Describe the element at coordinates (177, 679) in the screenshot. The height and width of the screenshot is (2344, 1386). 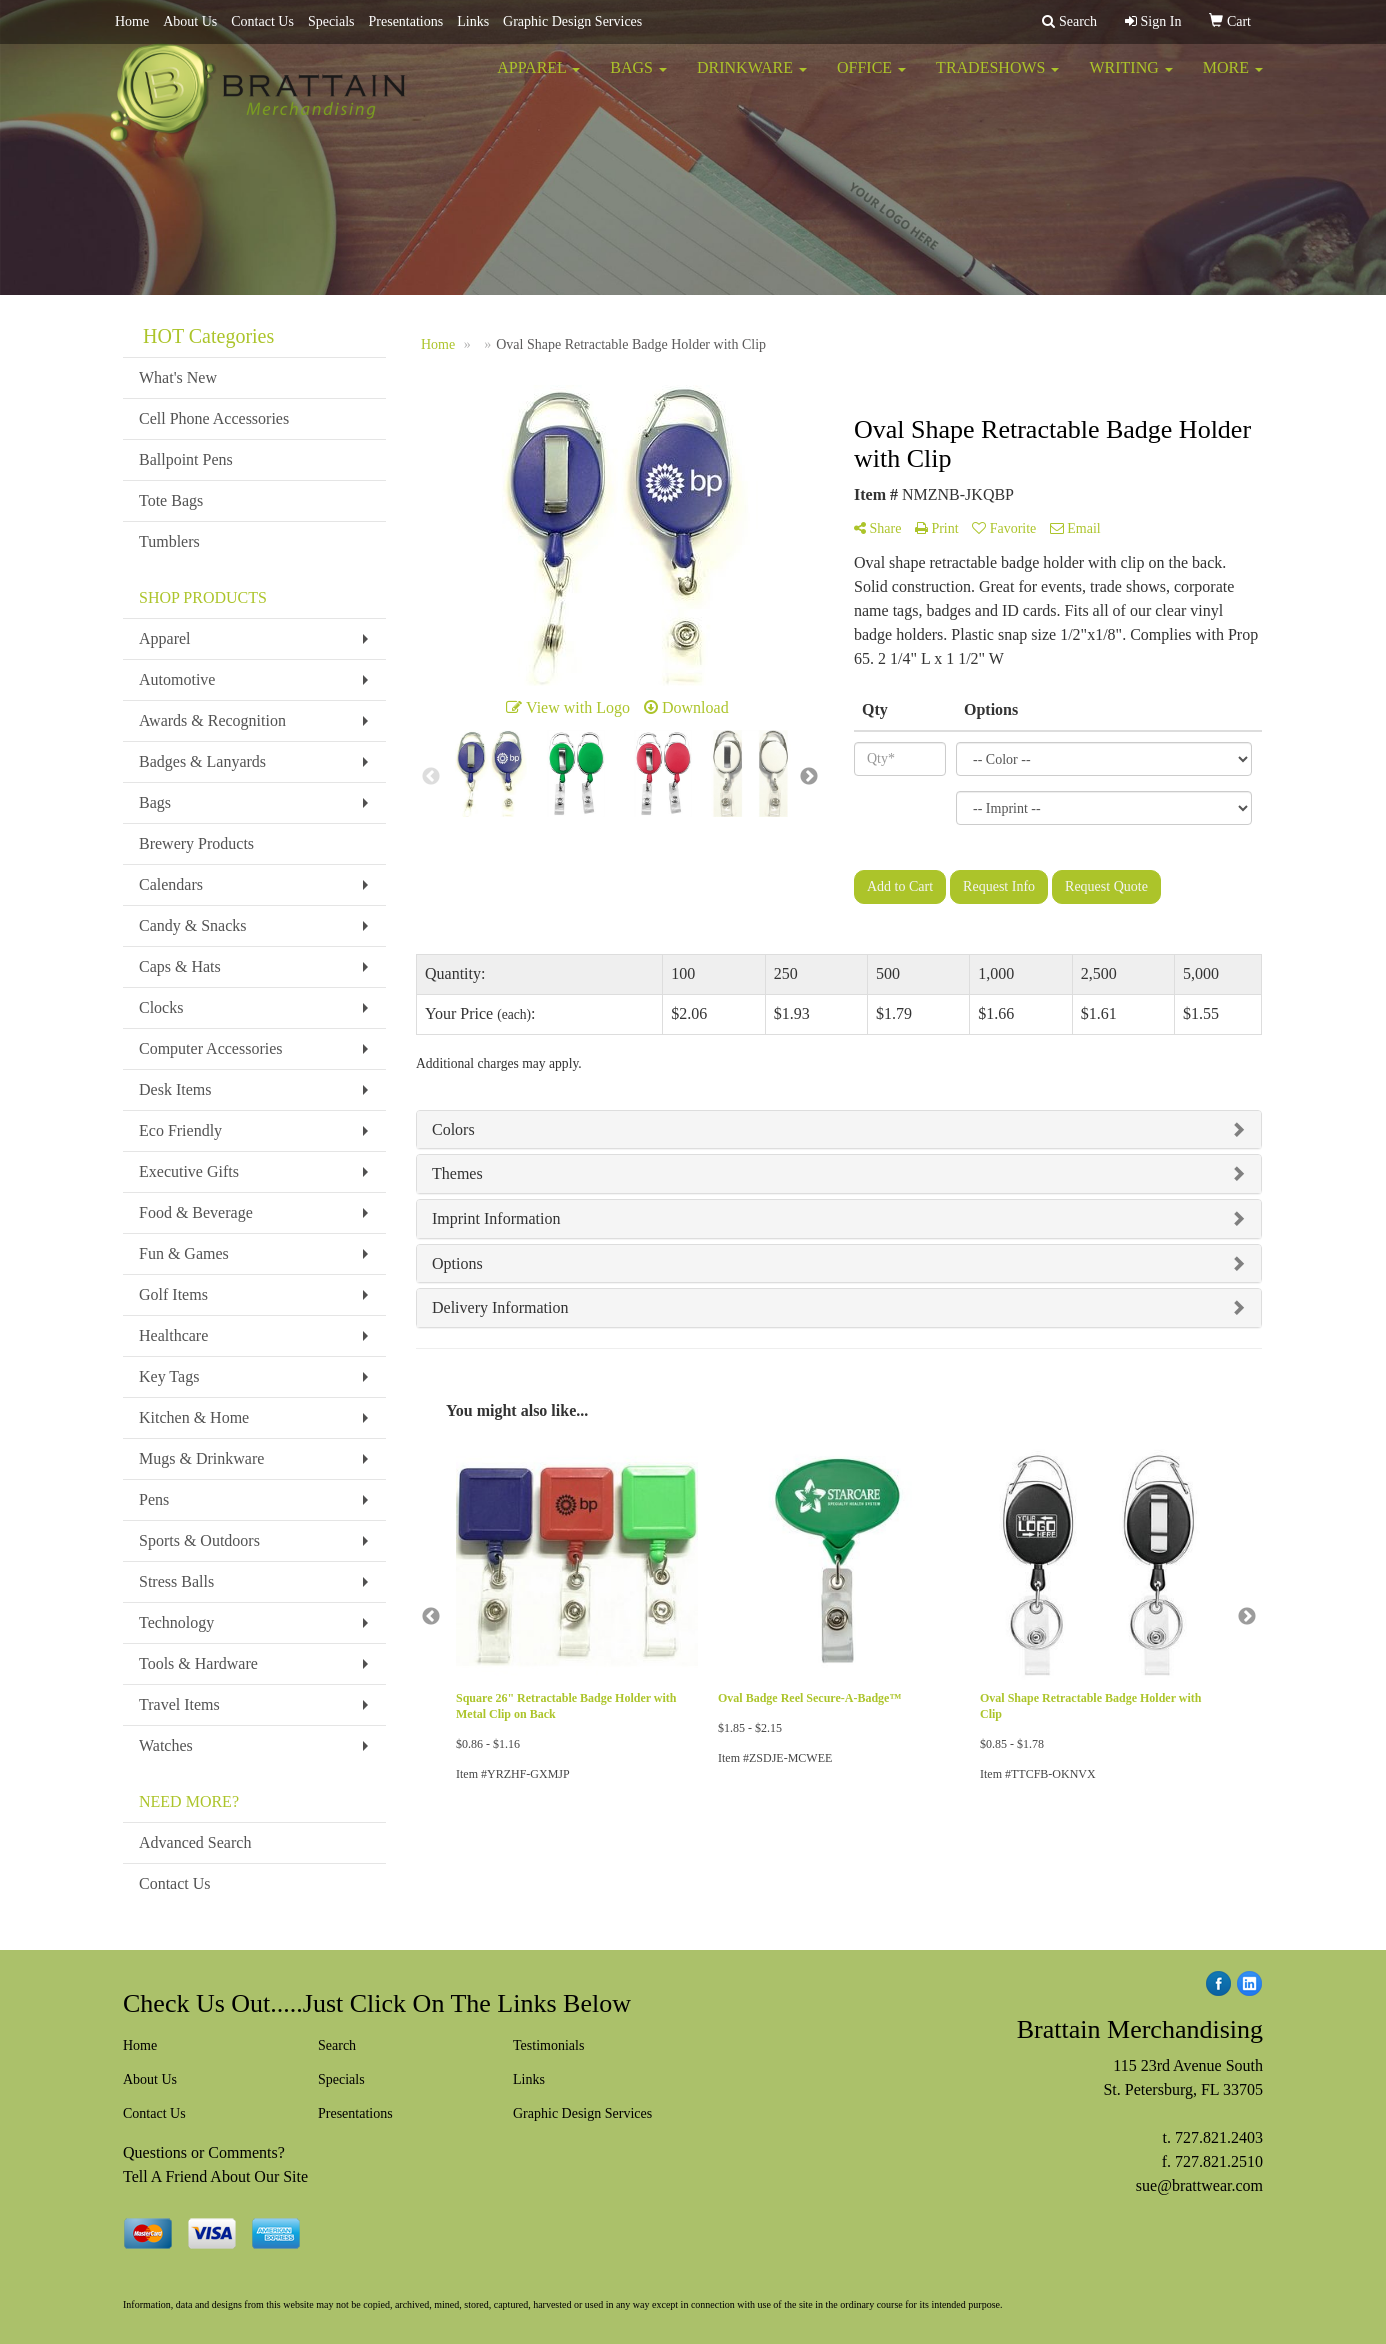
I see `Automotive` at that location.